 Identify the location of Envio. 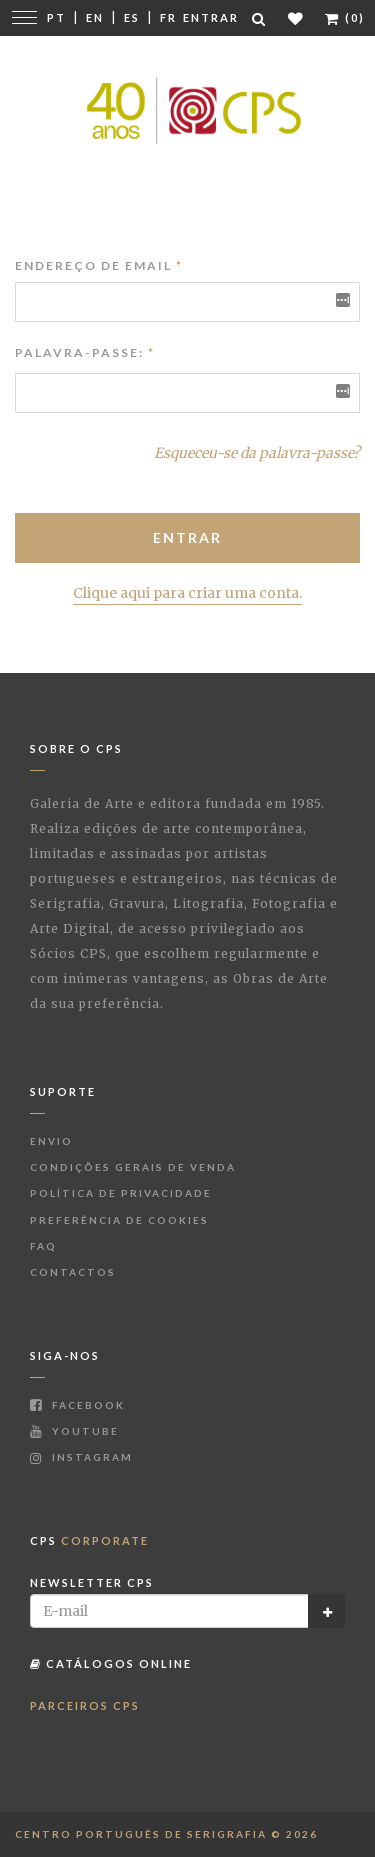
(51, 1141).